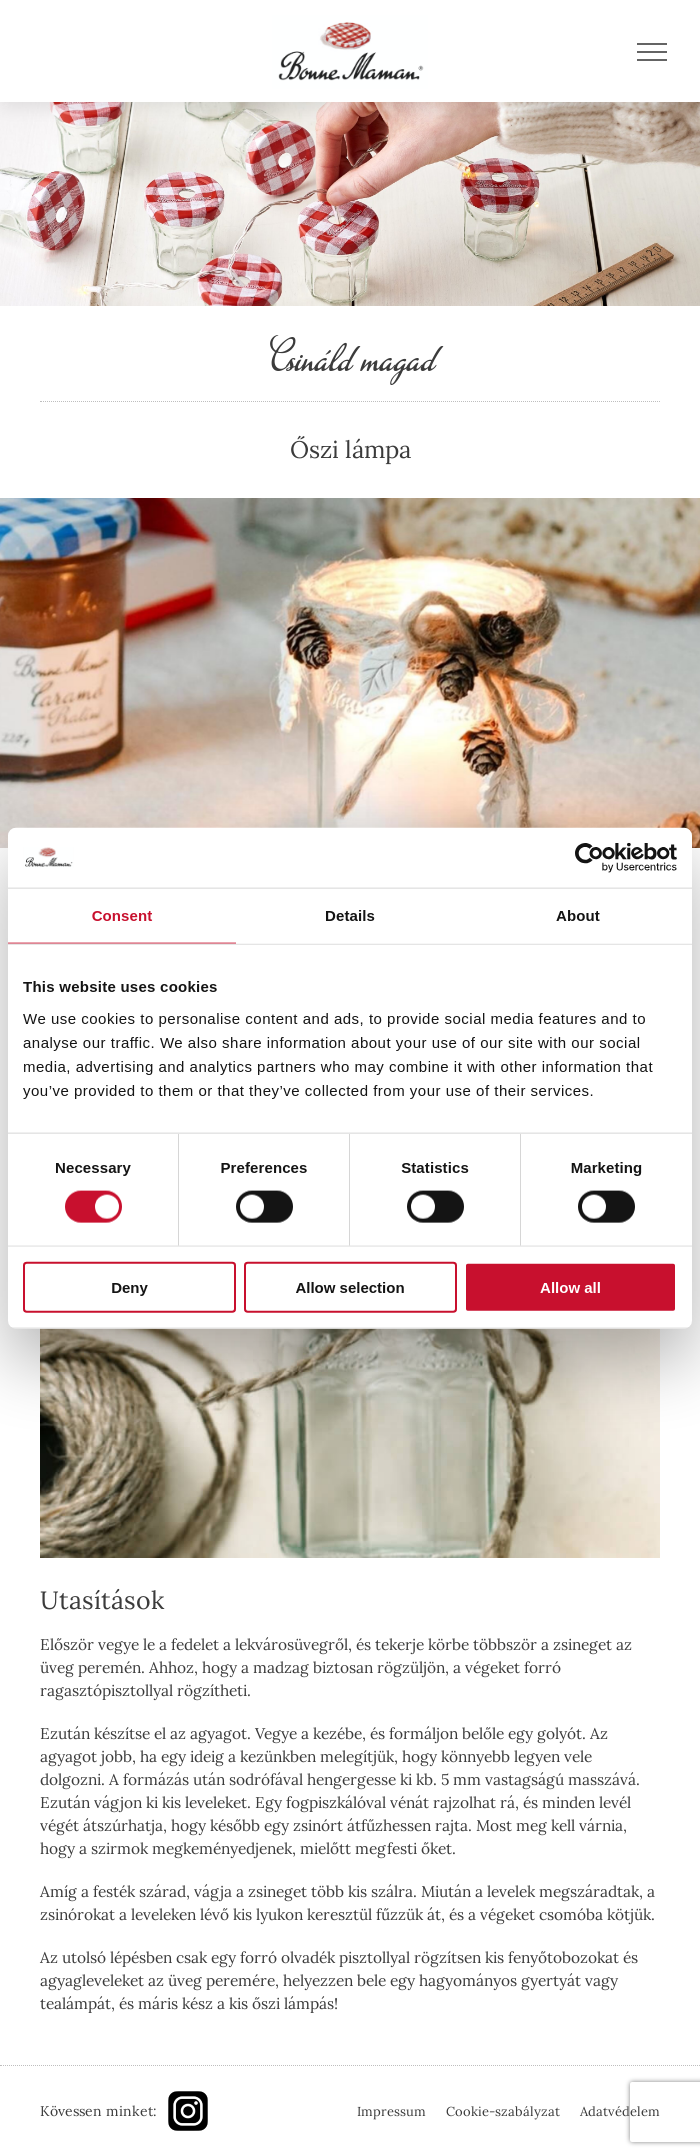  What do you see at coordinates (503, 2111) in the screenshot?
I see `Cookie-szabályzat` at bounding box center [503, 2111].